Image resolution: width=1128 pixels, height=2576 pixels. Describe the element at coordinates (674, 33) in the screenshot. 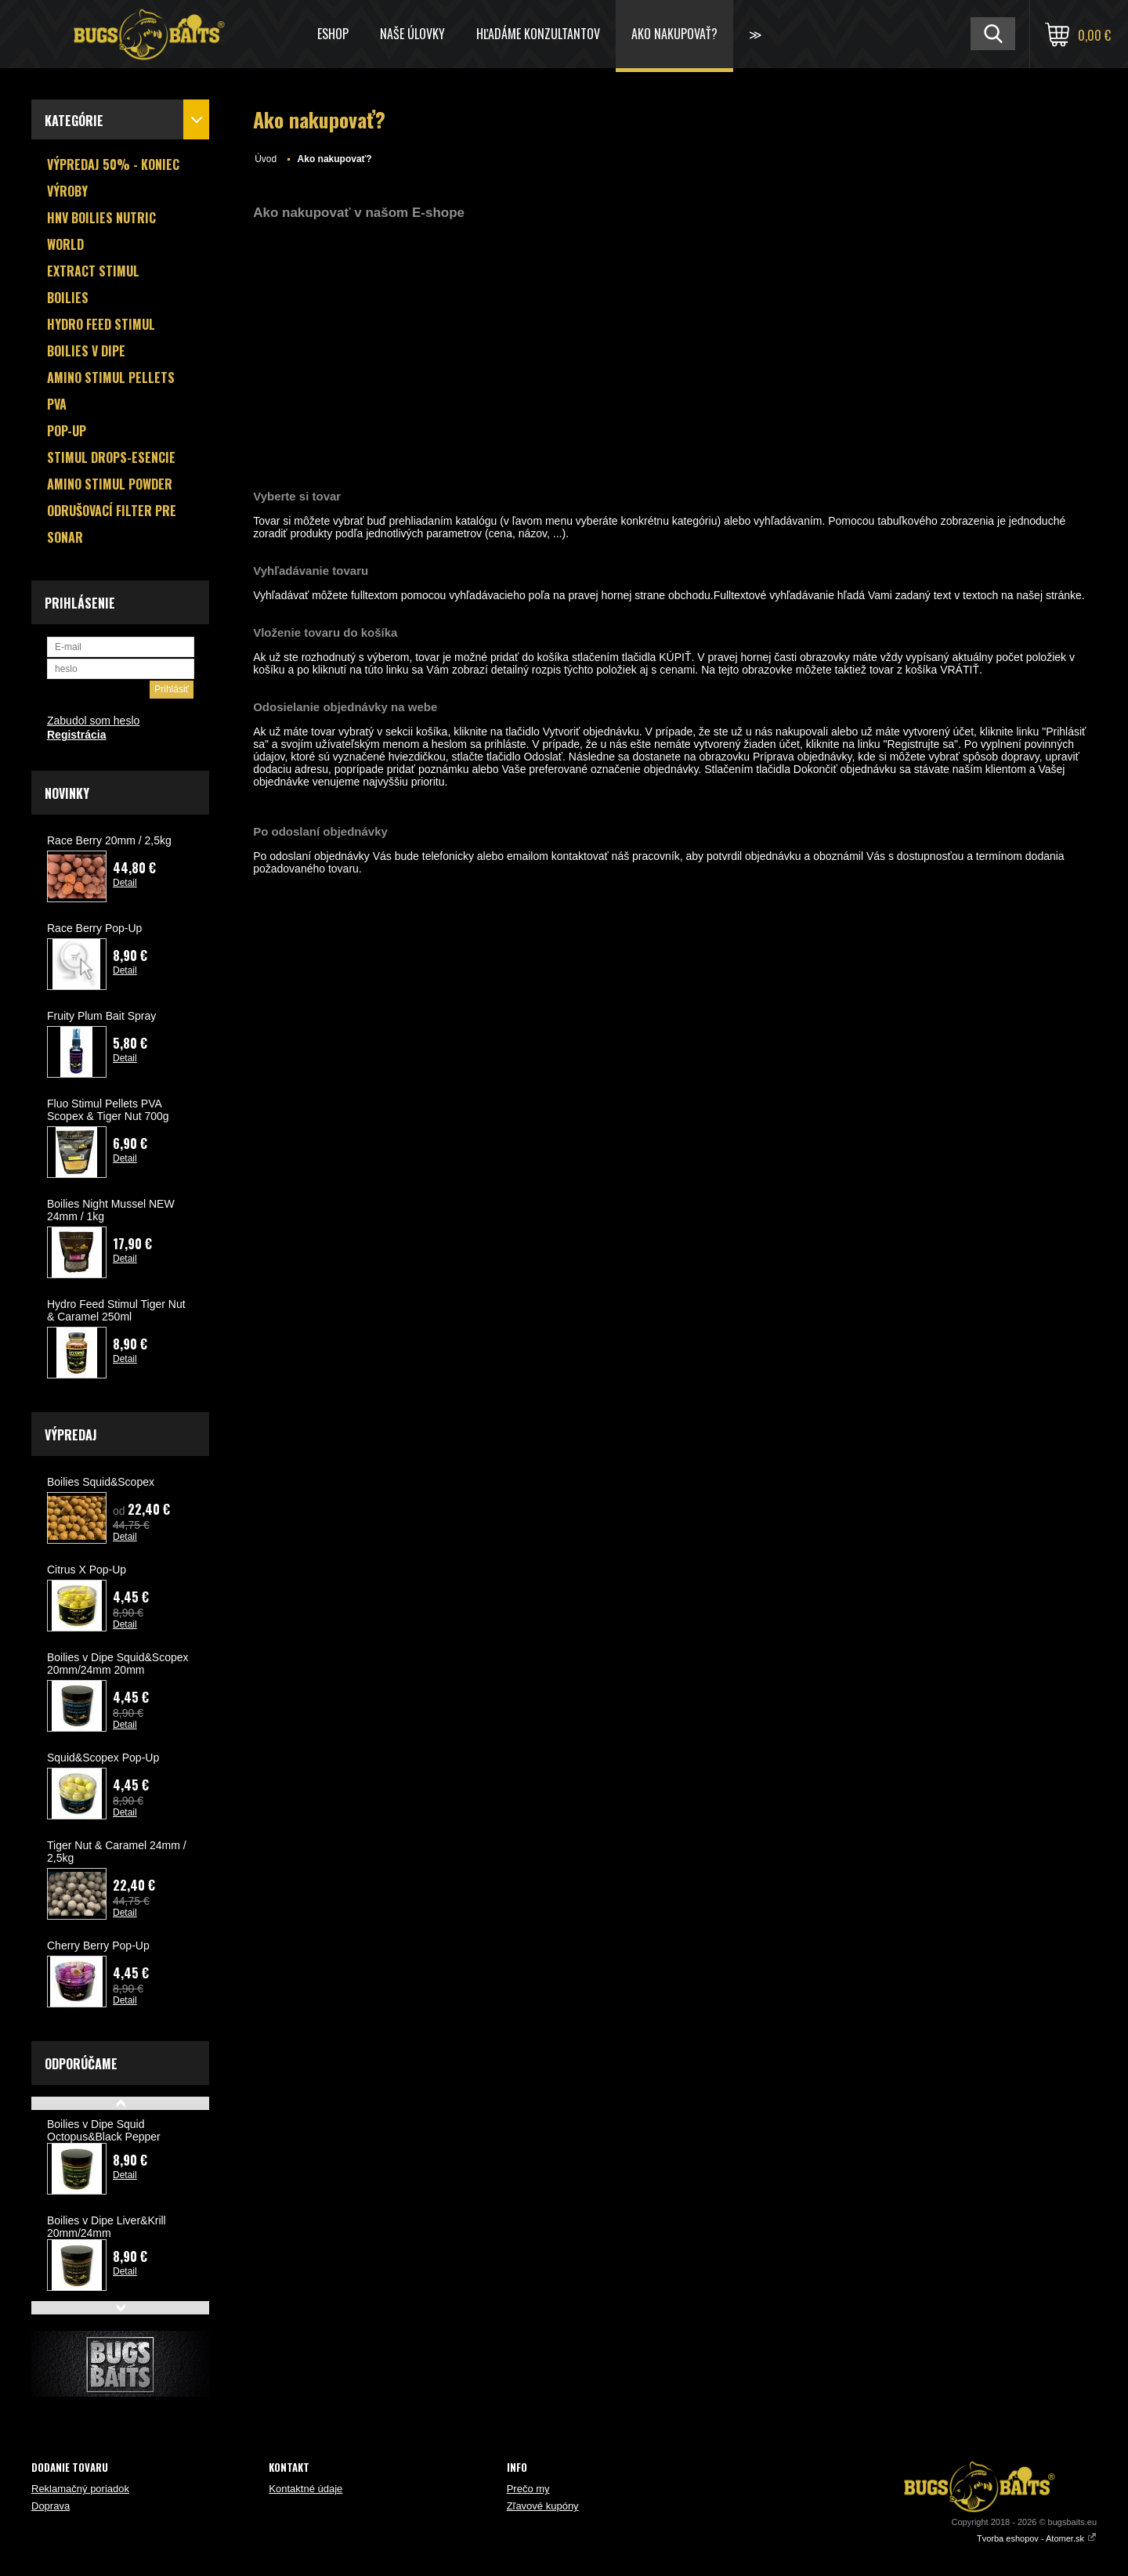

I see `Ako nakupovať?` at that location.